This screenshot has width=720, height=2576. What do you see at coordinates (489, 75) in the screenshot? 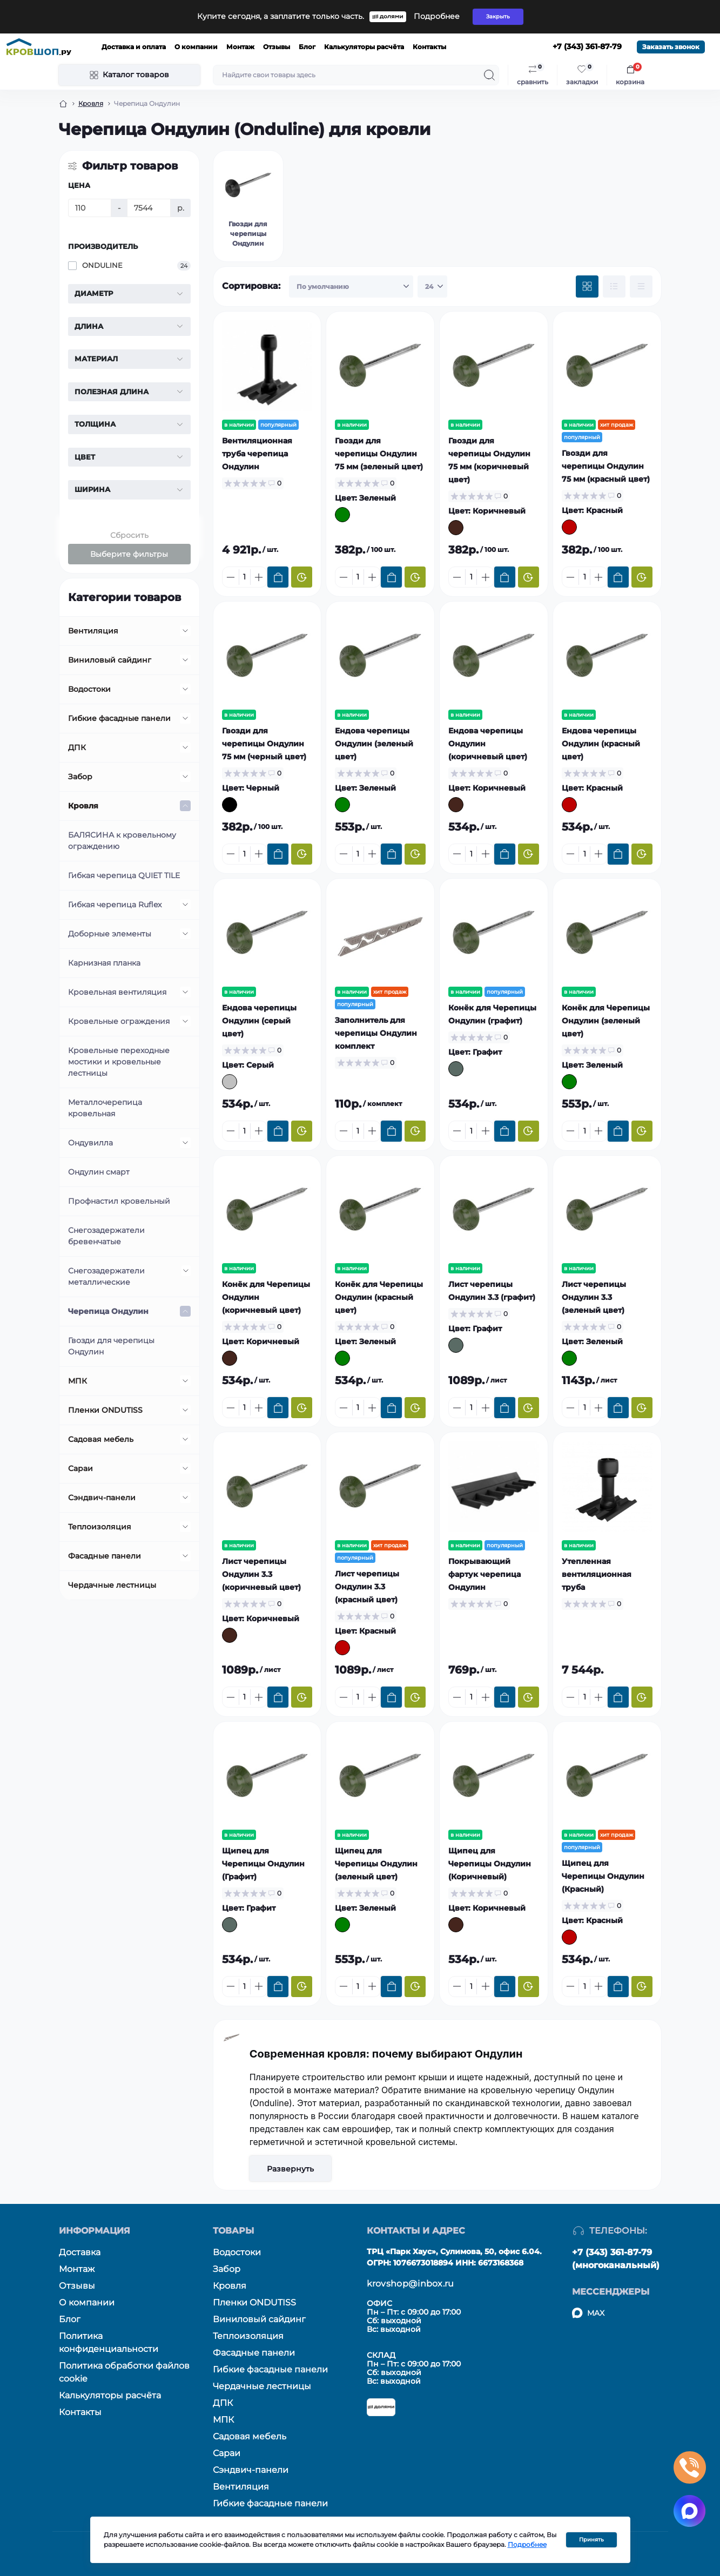
I see `[Search]` at bounding box center [489, 75].